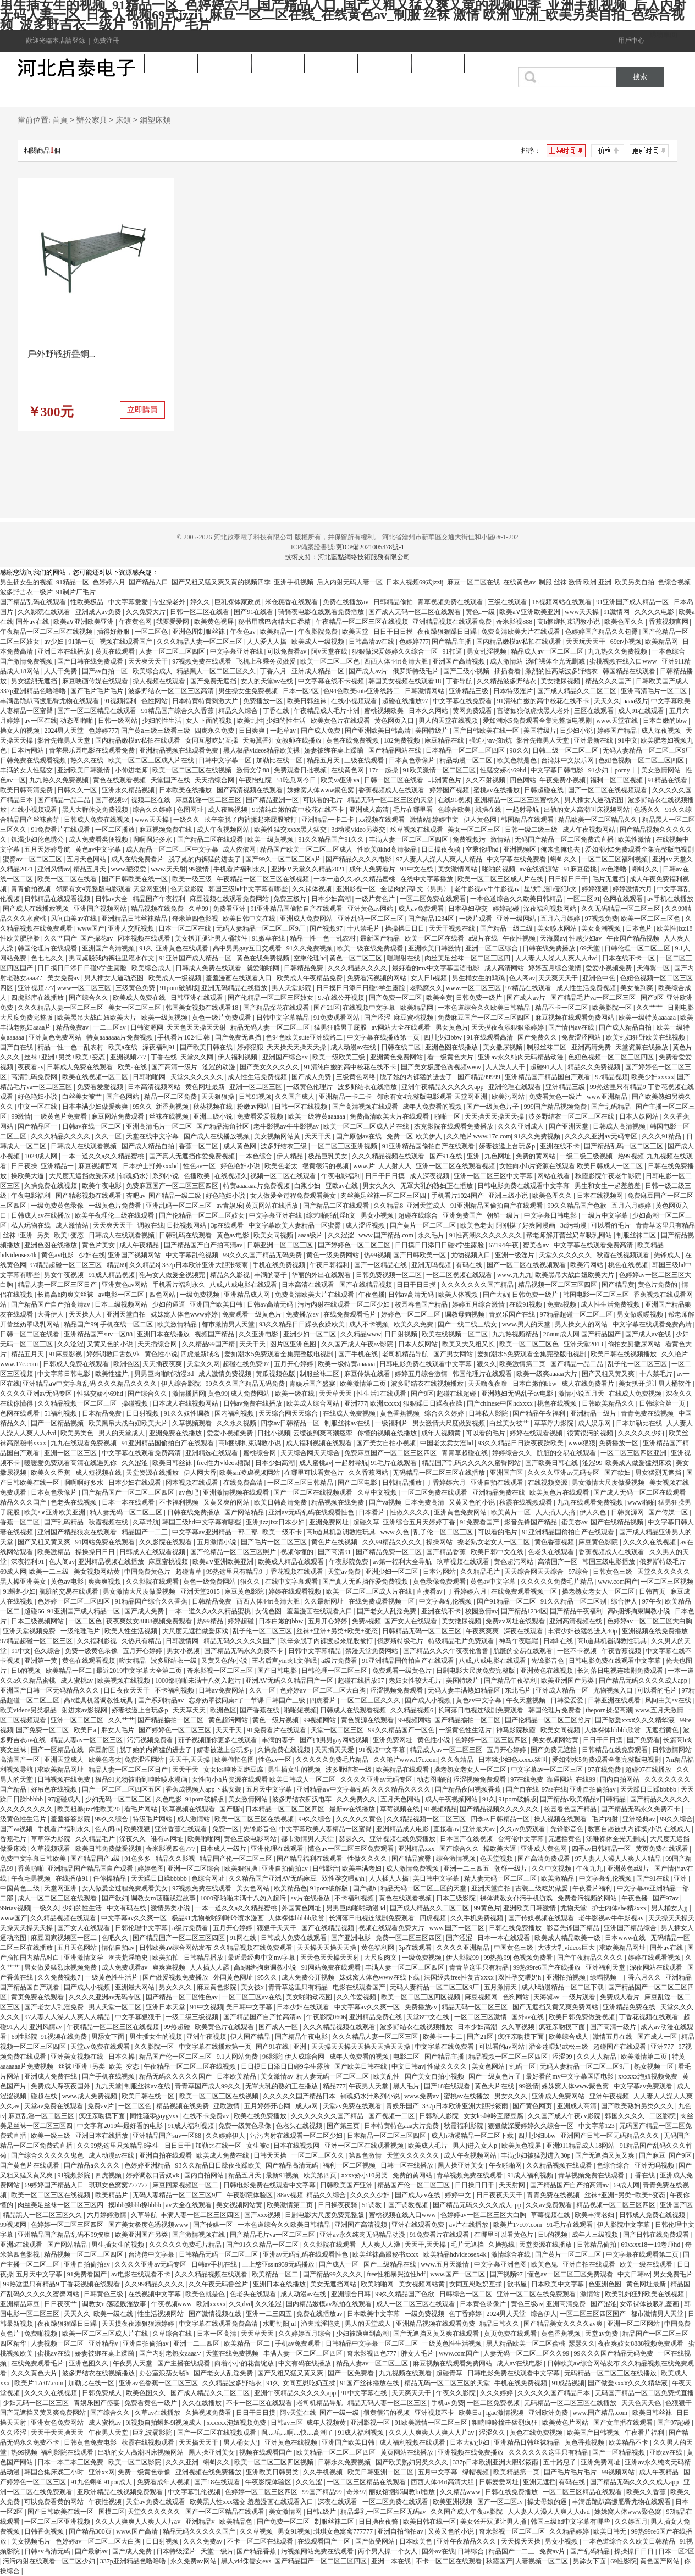  What do you see at coordinates (77, 1403) in the screenshot?
I see `久久精品视频一区二区三区` at bounding box center [77, 1403].